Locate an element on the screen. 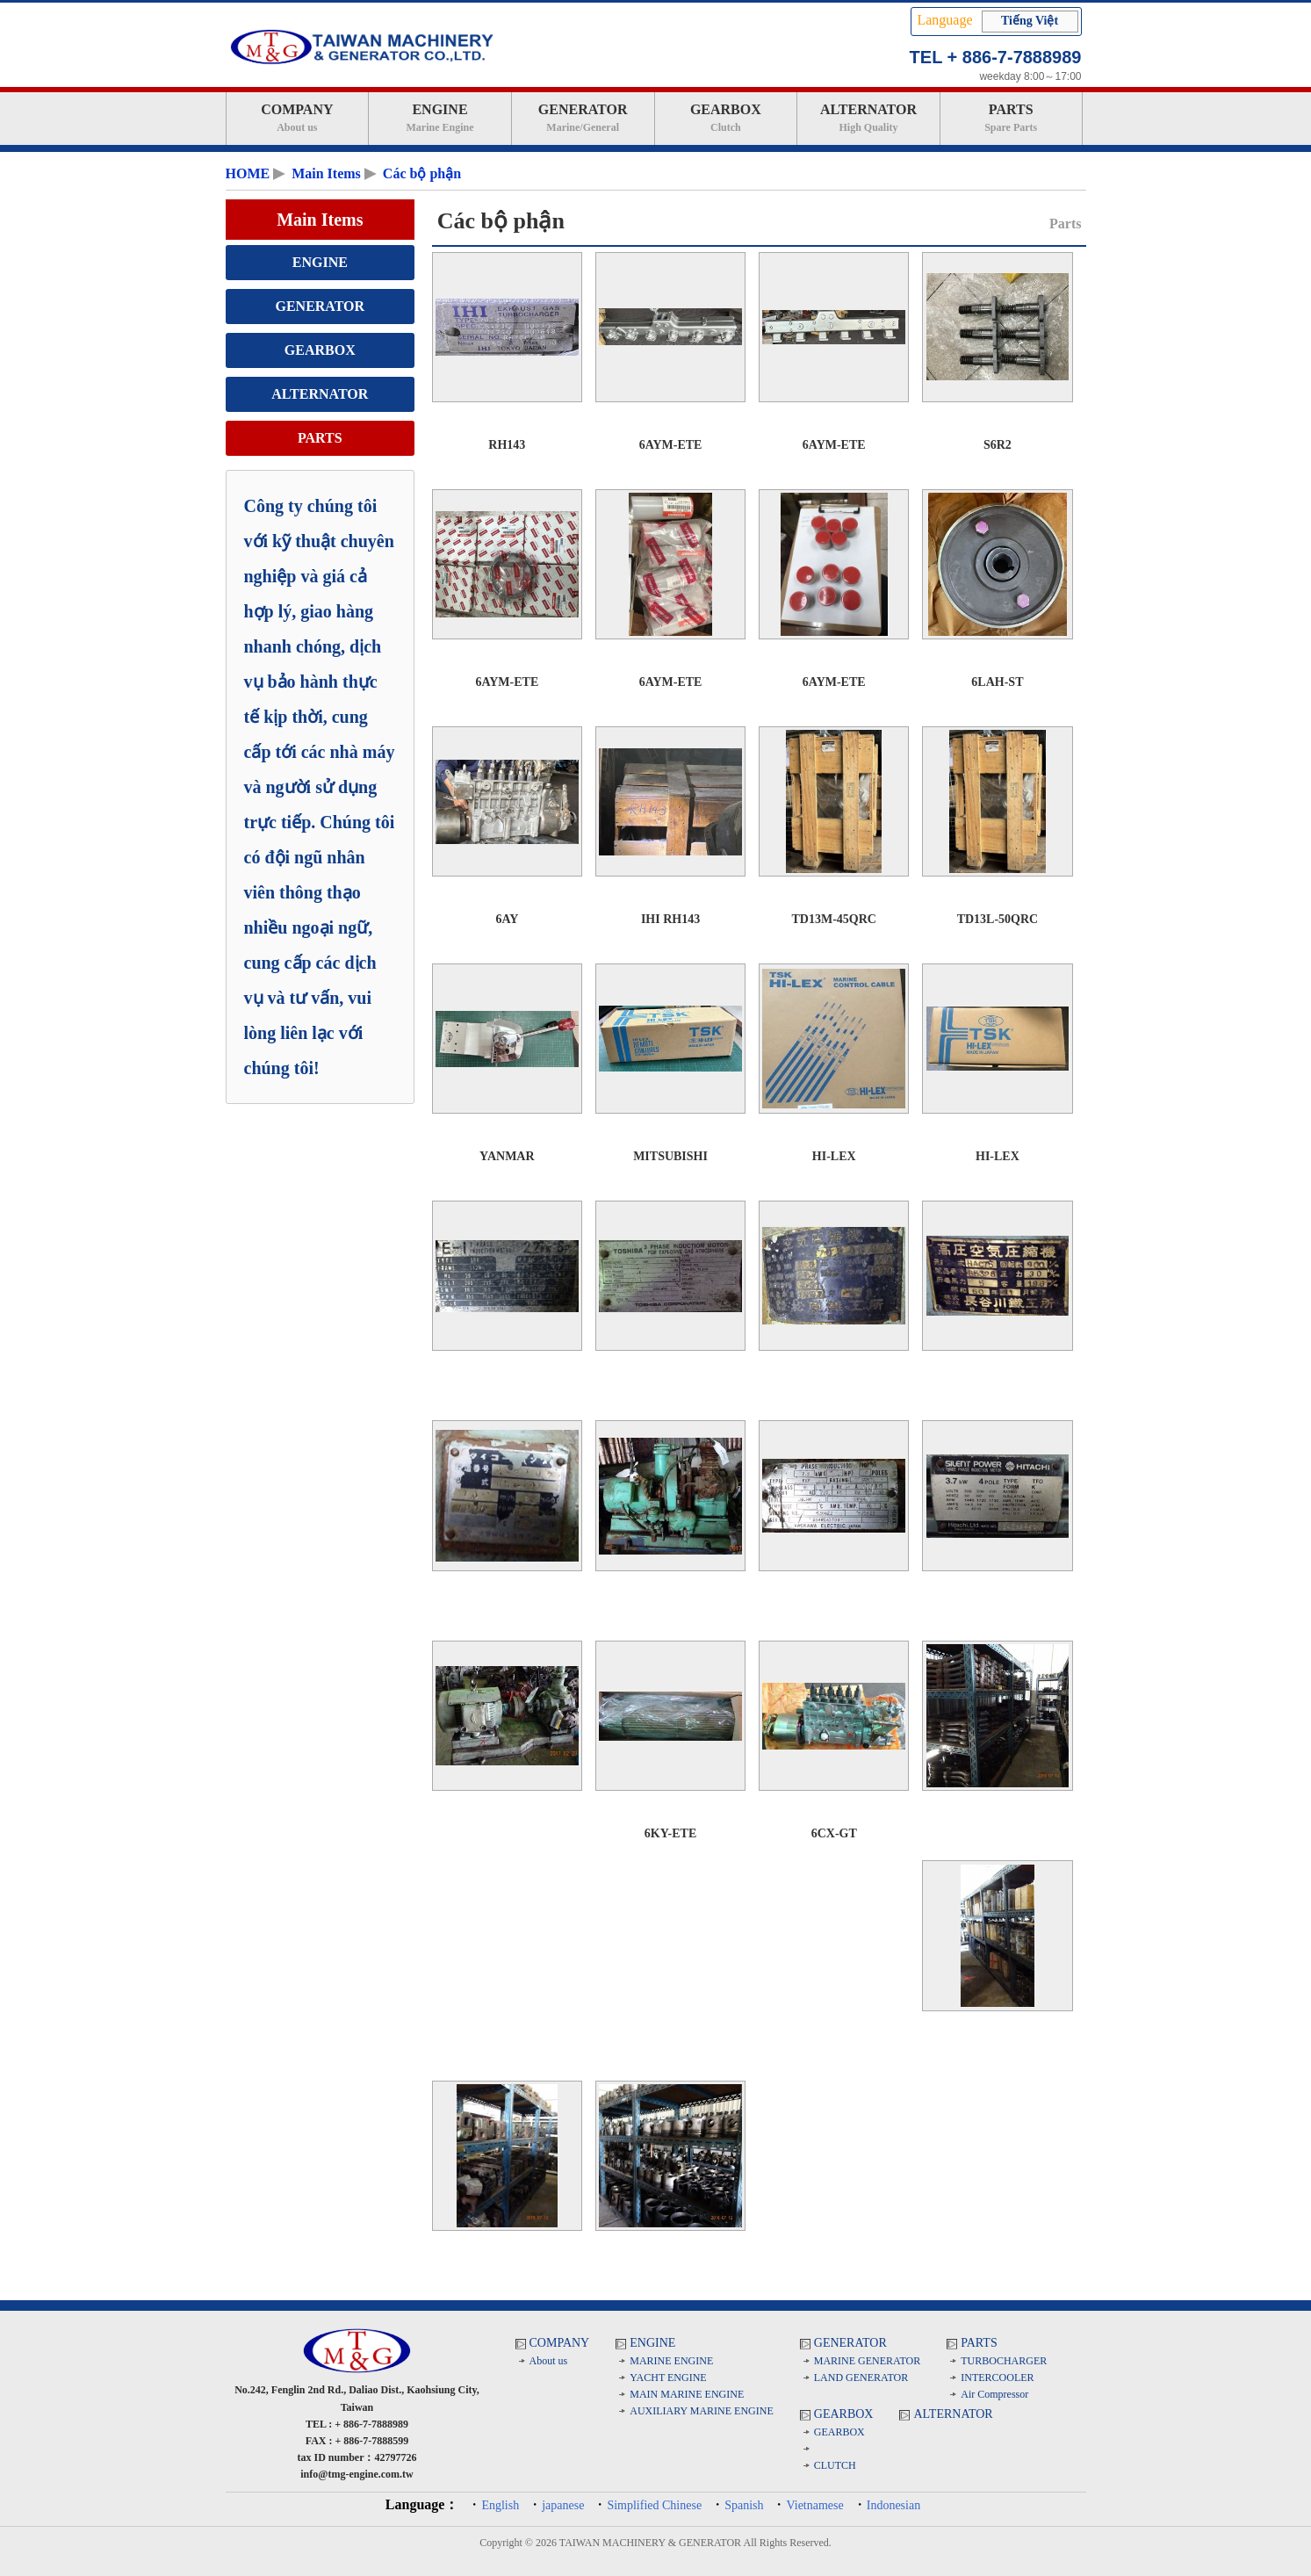 This screenshot has width=1311, height=2576. AUXILIARY MARINE ENGINE is located at coordinates (702, 2411).